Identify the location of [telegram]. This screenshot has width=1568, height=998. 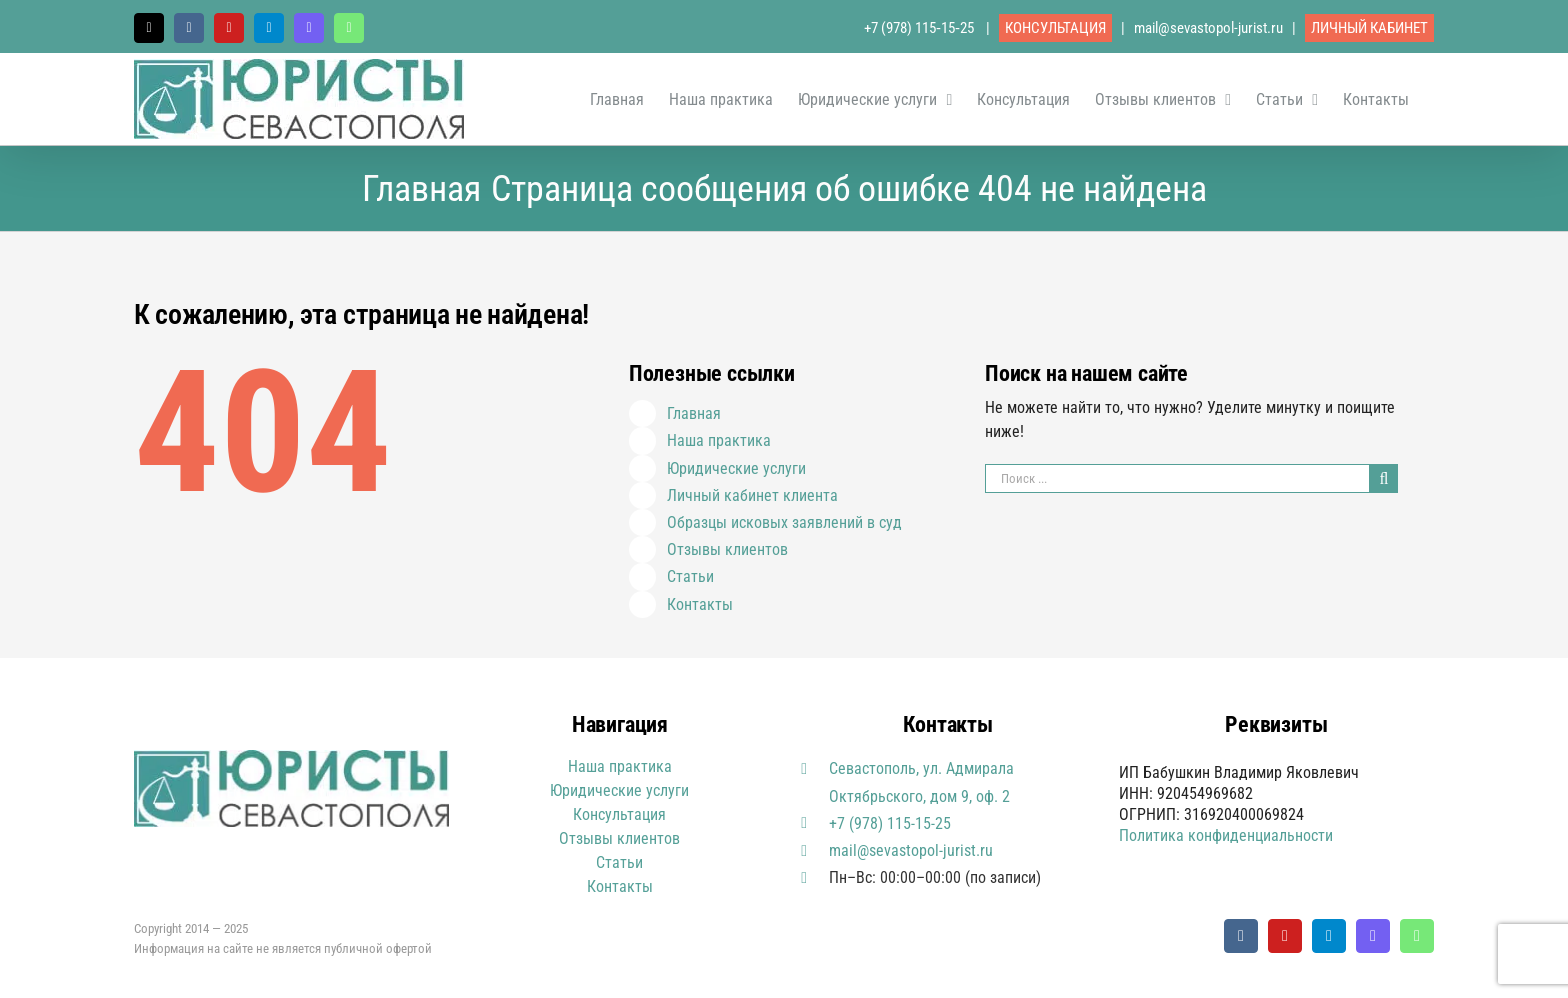
(1329, 936).